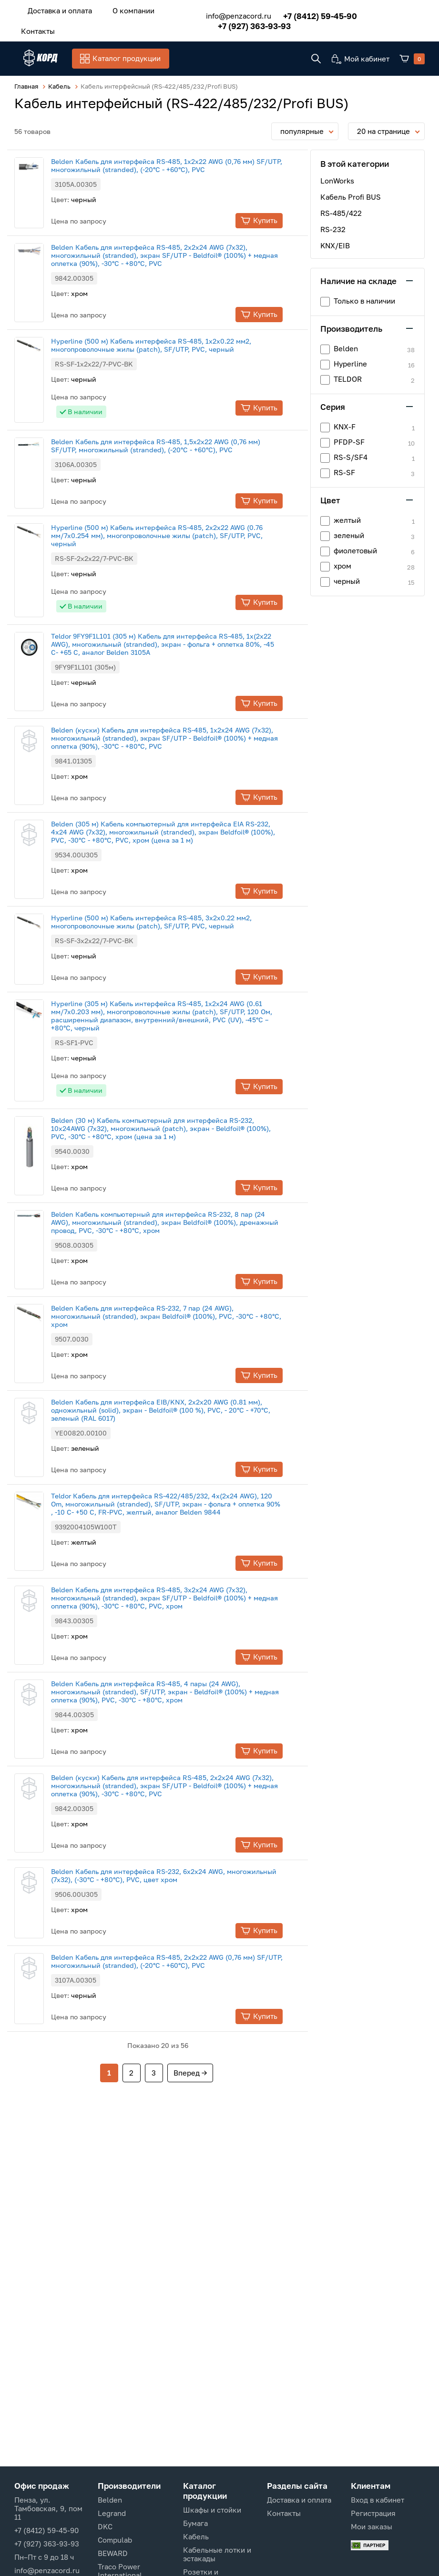 The image size is (439, 2576). What do you see at coordinates (169, 344) in the screenshot?
I see `Hyperline (500 м) Кабель интерфейса RS-485, 1х2х0.22 мм2, многопроволочные жилы (patch), SF/UTP, PVC, черный` at bounding box center [169, 344].